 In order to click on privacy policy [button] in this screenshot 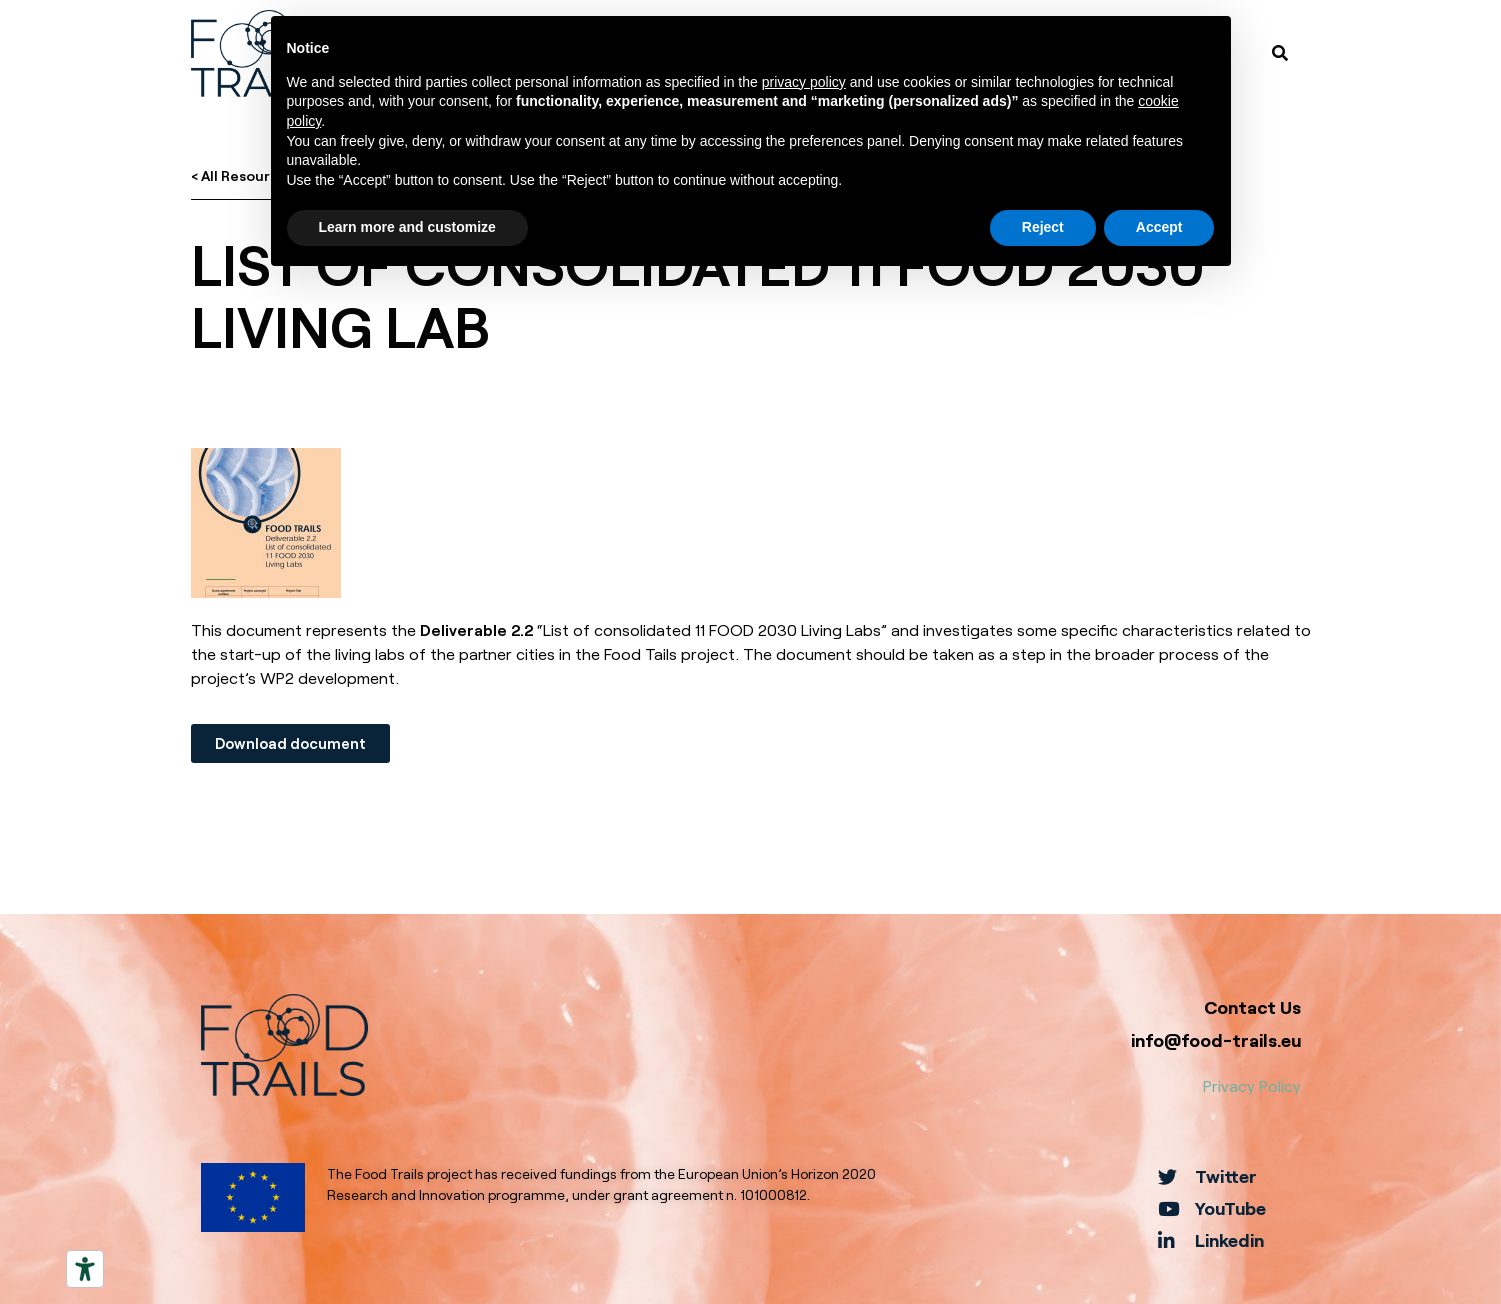, I will do `click(804, 82)`.